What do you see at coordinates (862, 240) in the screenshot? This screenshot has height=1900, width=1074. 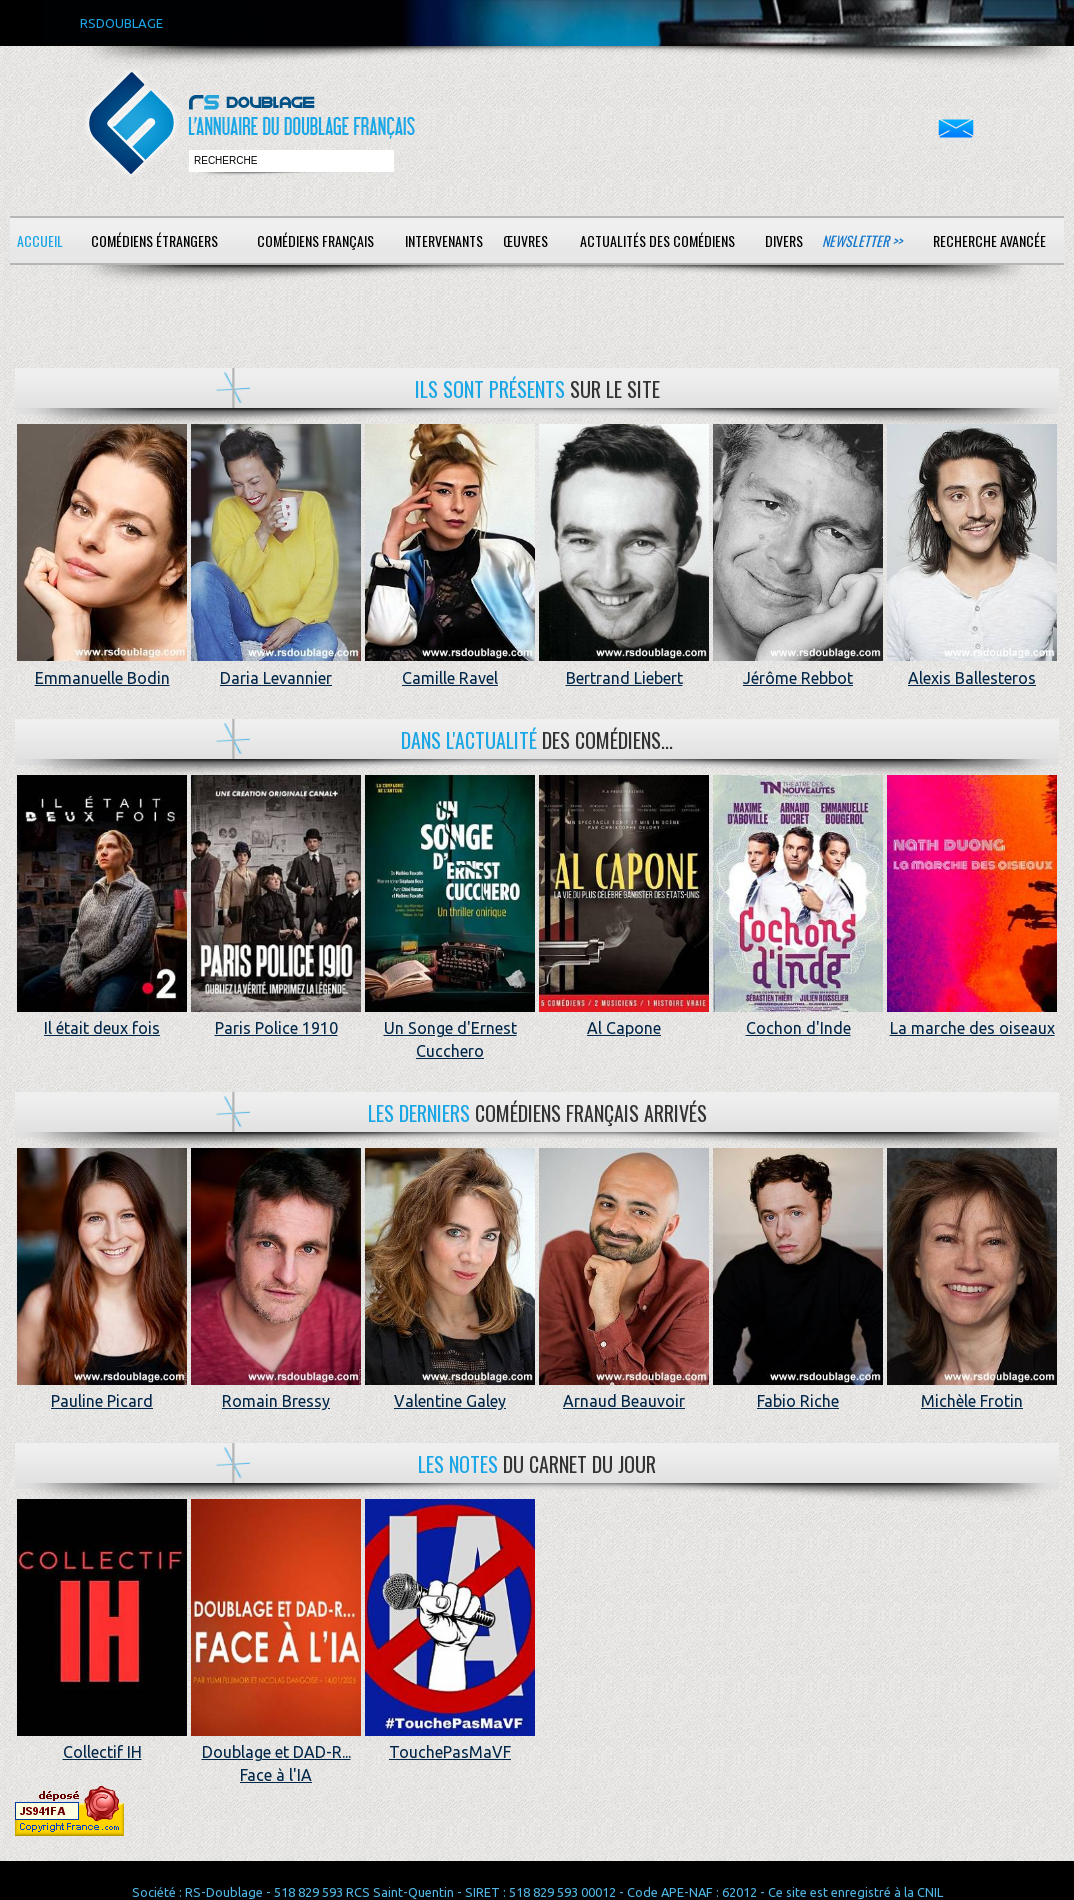 I see `Newsletter >>` at bounding box center [862, 240].